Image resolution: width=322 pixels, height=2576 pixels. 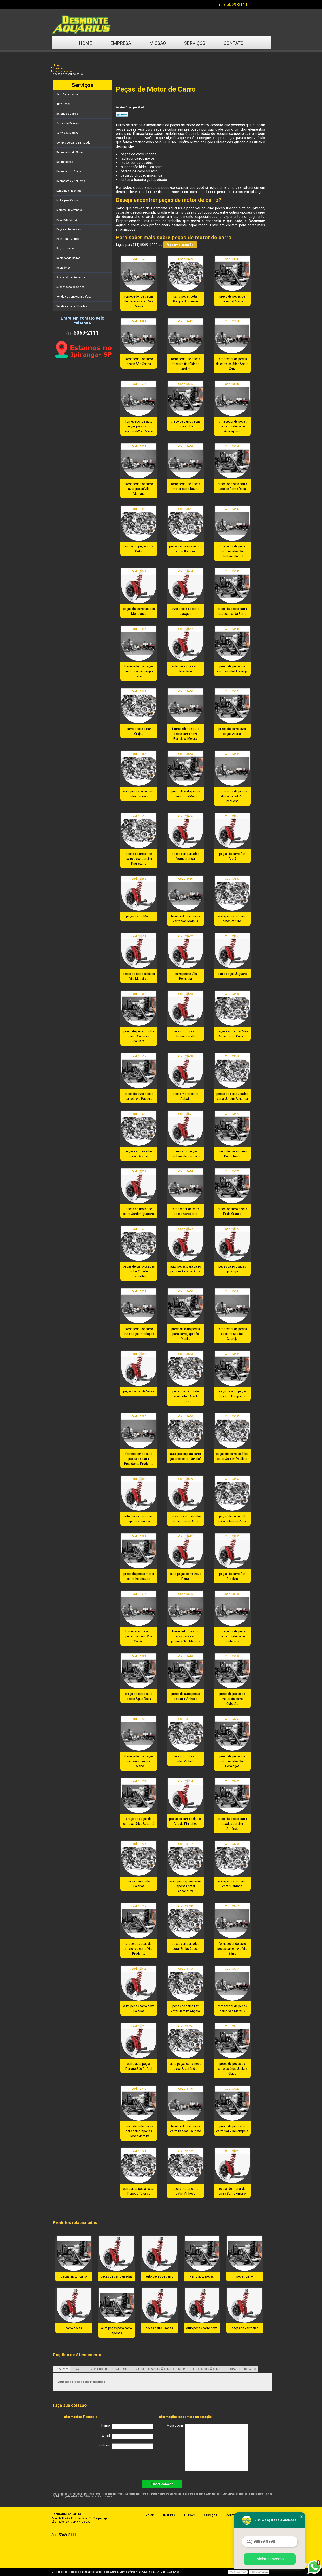 I want to click on preço de peças carro Ponte Rasa, so click(x=232, y=1154).